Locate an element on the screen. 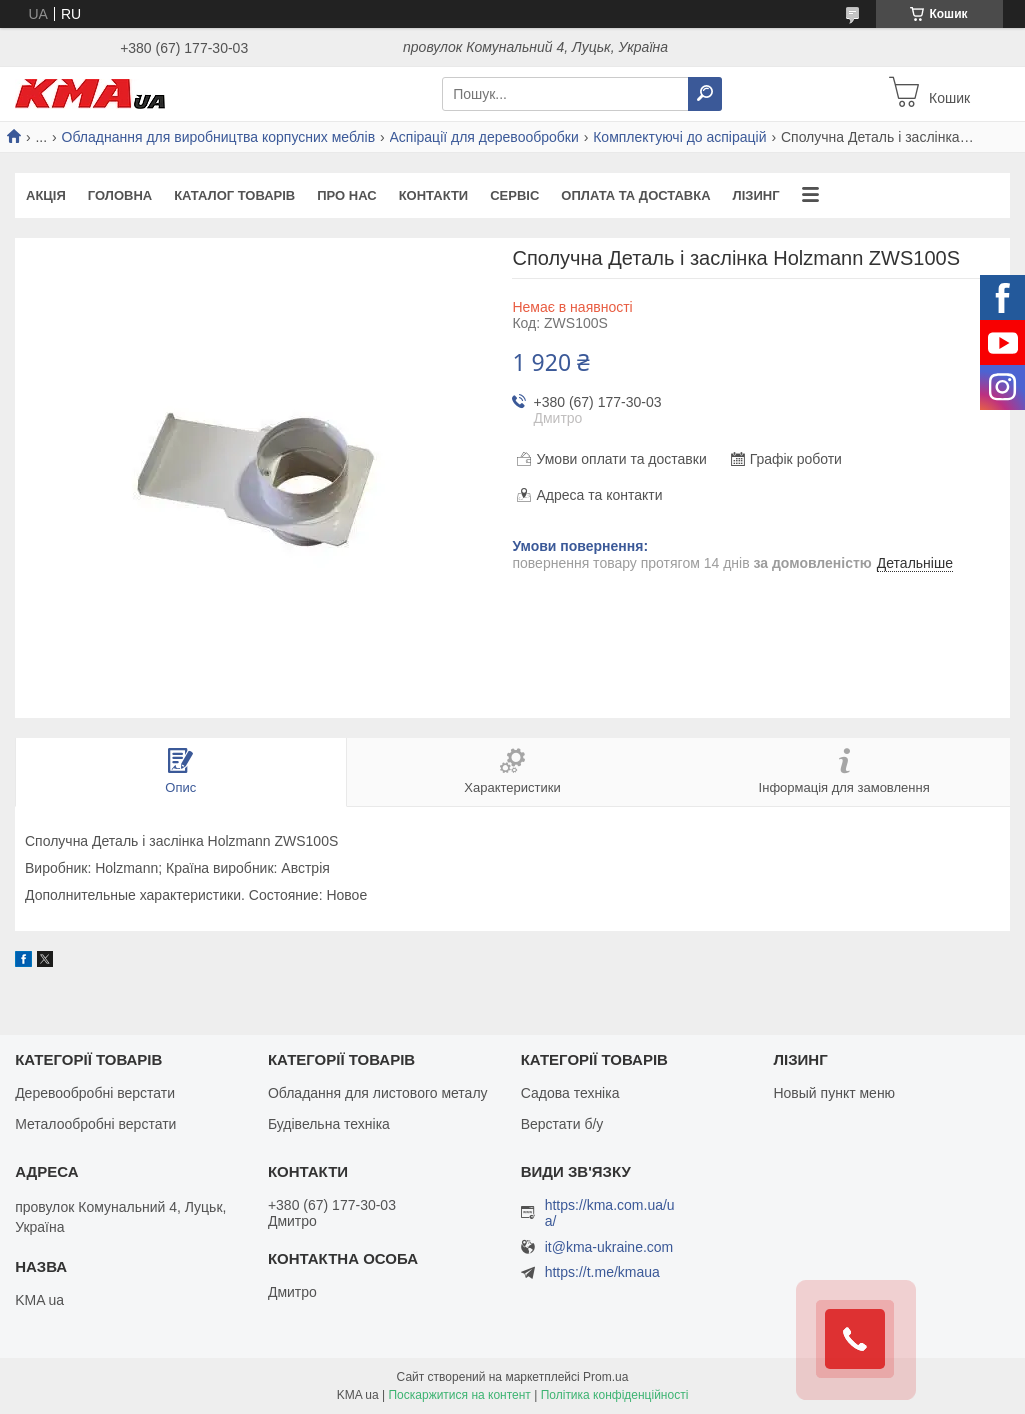 Image resolution: width=1025 pixels, height=1414 pixels. Будівельна техніка is located at coordinates (329, 1124).